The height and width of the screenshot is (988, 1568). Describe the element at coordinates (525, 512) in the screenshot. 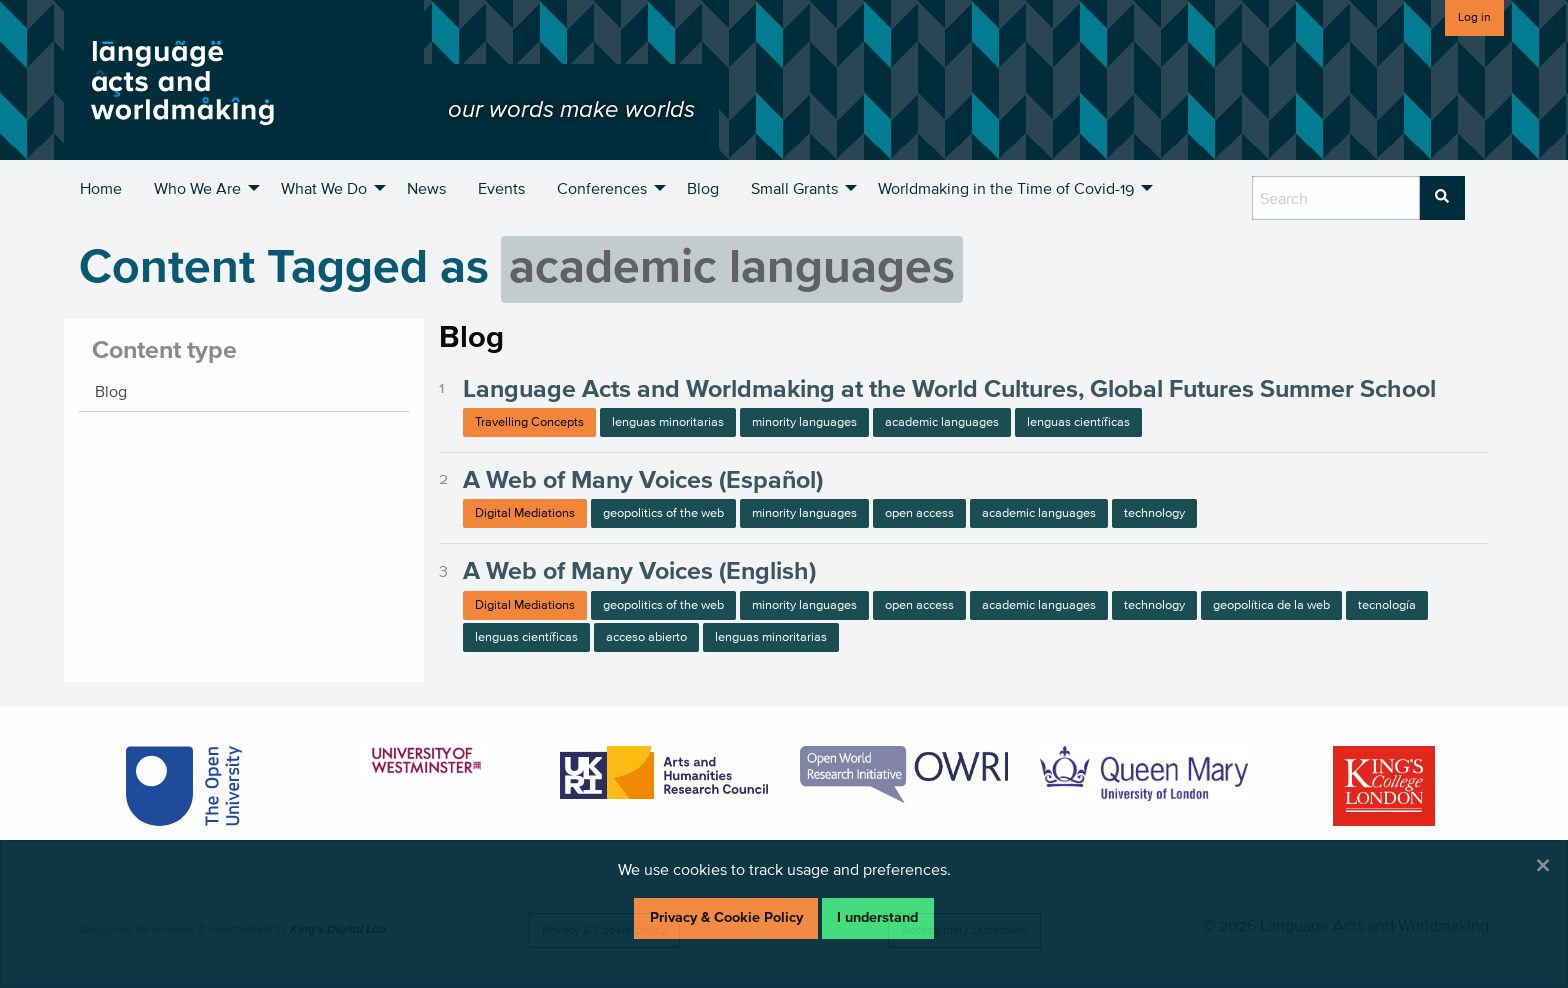

I see `Digital Mediations` at that location.